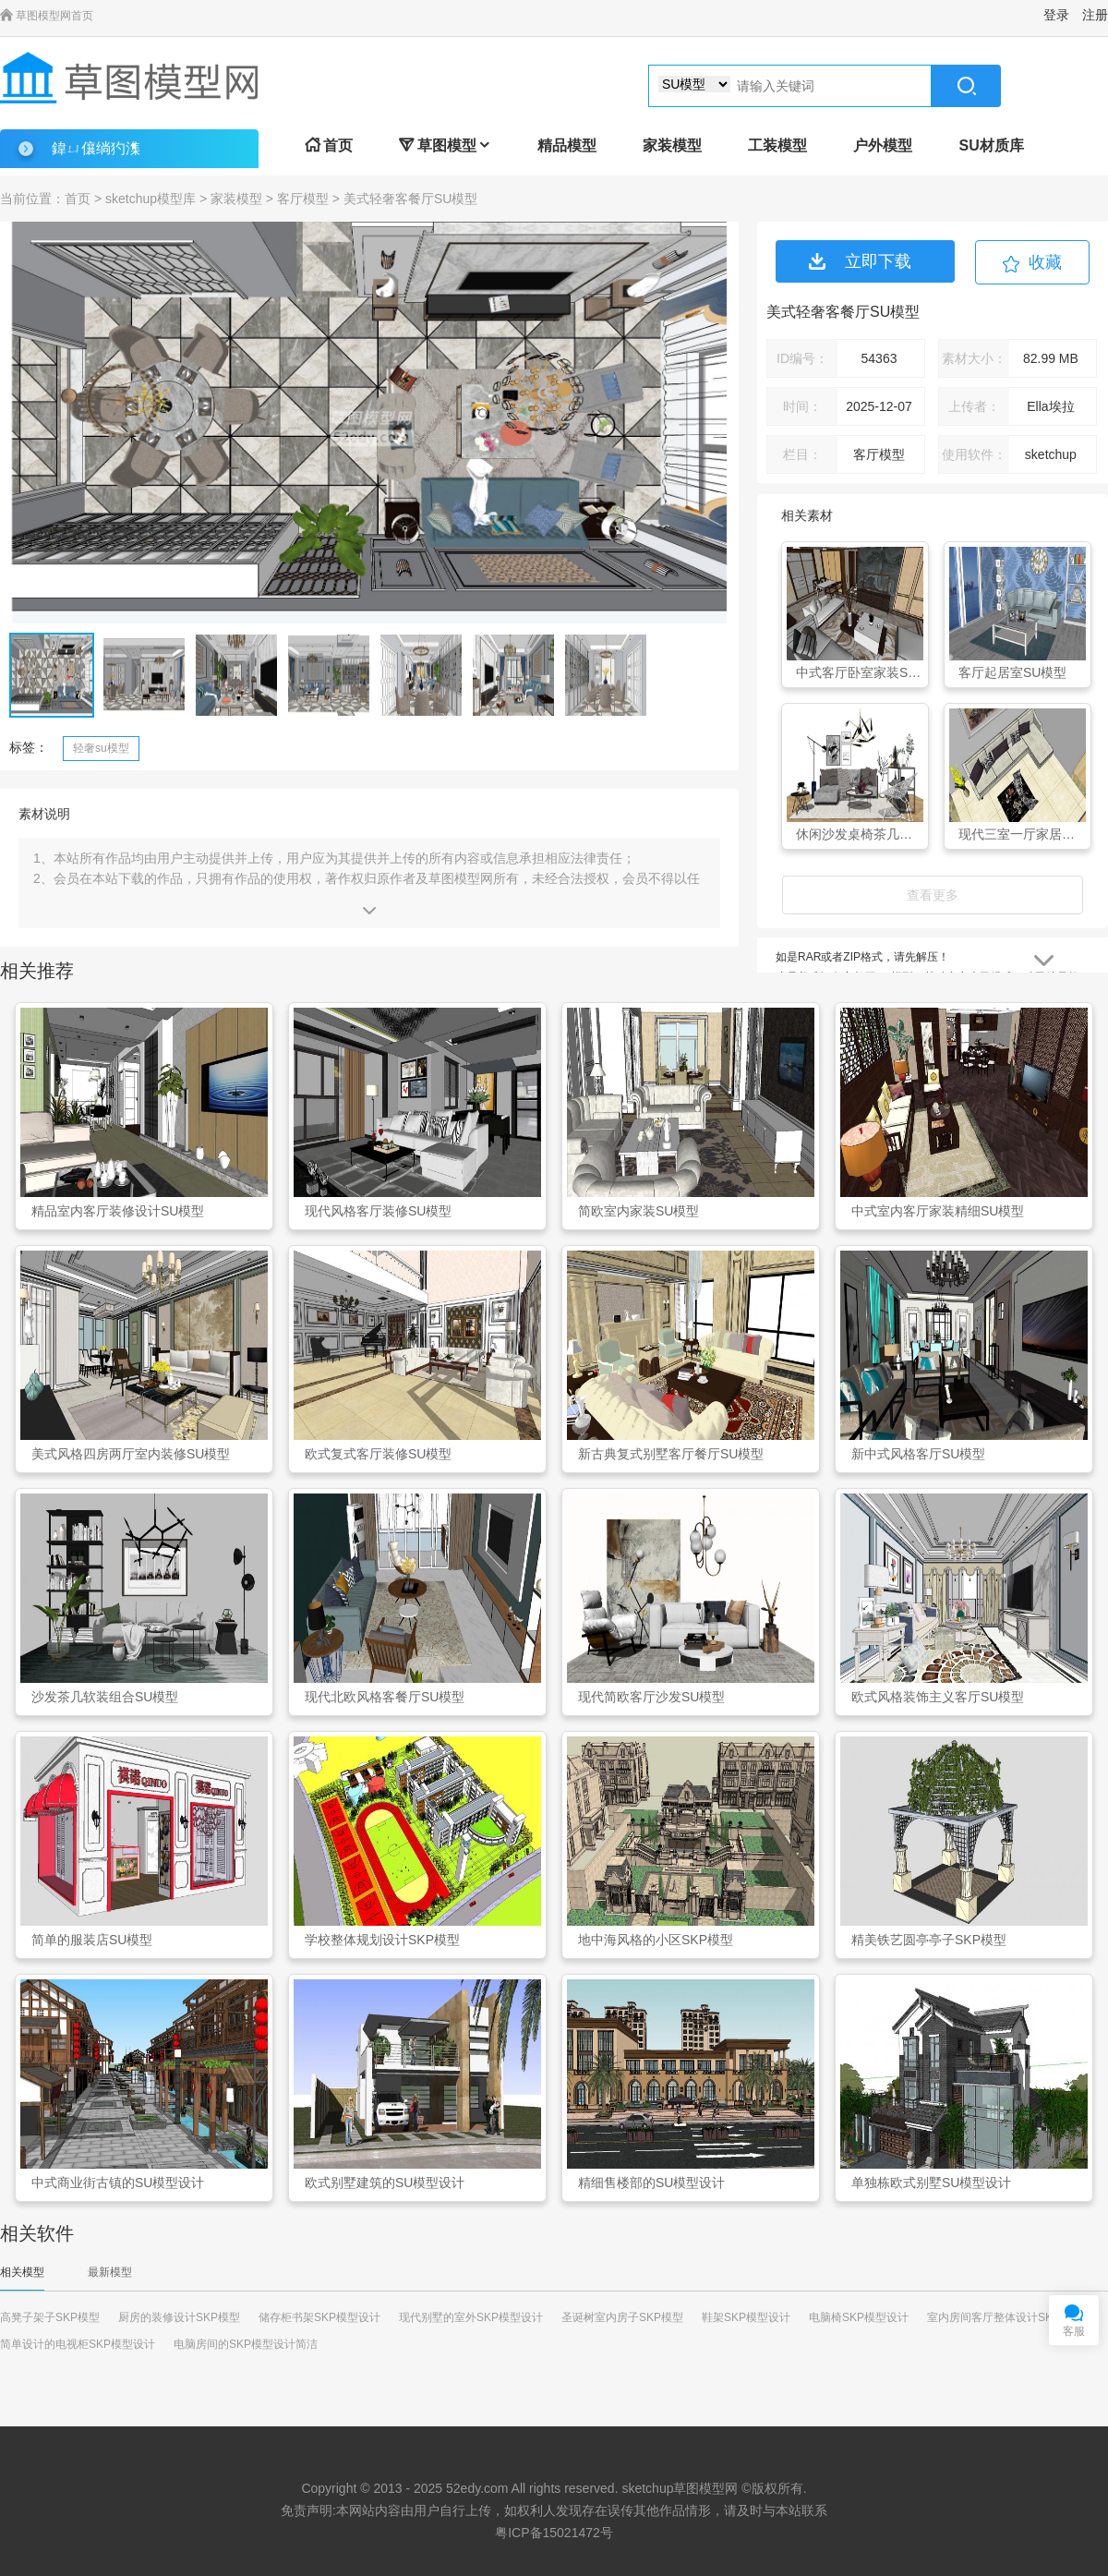 This screenshot has height=2576, width=1108. Describe the element at coordinates (378, 1210) in the screenshot. I see `现代风格客厅装修SU模型` at that location.